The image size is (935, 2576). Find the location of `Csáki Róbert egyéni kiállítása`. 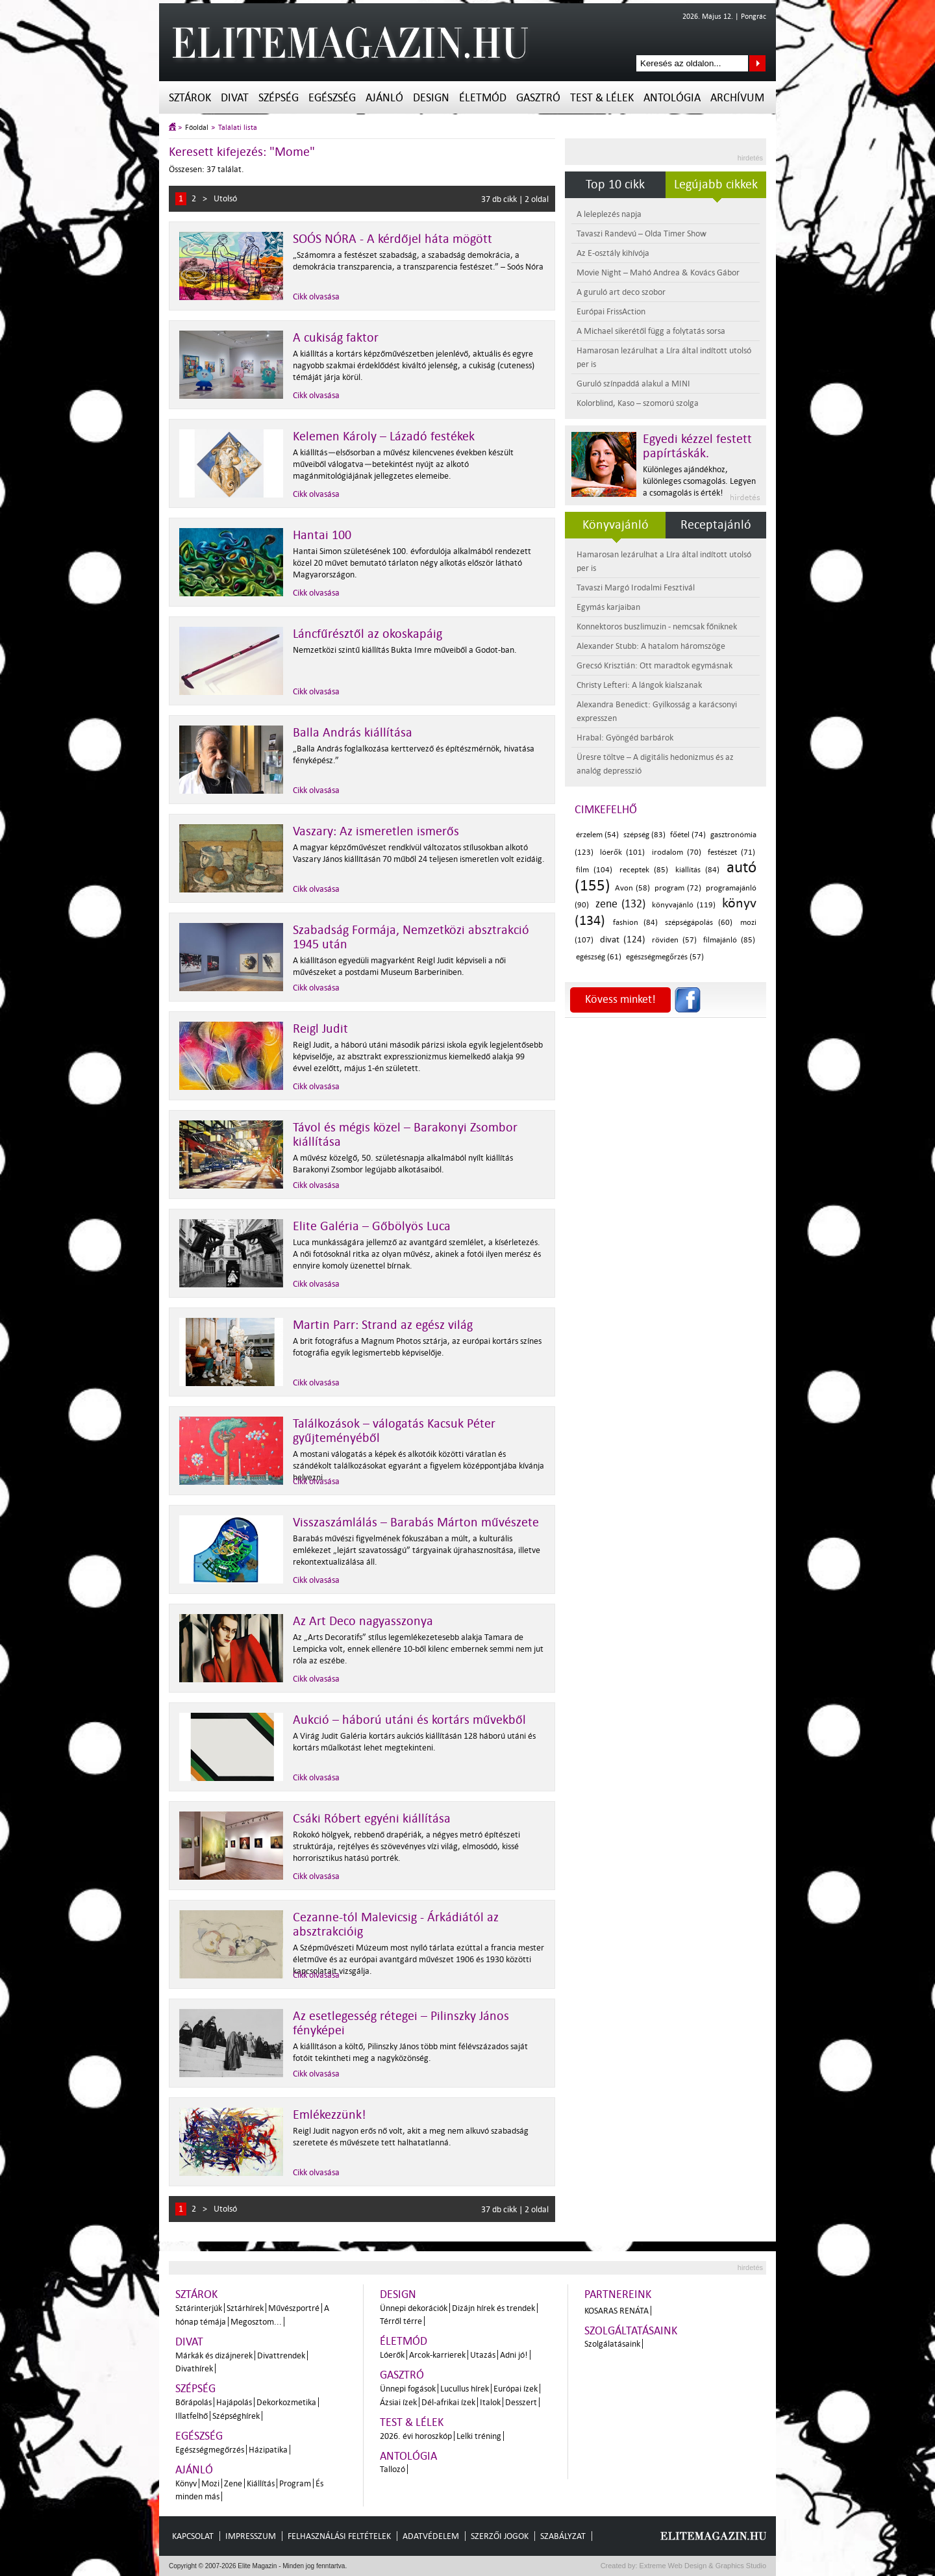

Csáki Róbert egyéni kiállítása is located at coordinates (372, 1819).